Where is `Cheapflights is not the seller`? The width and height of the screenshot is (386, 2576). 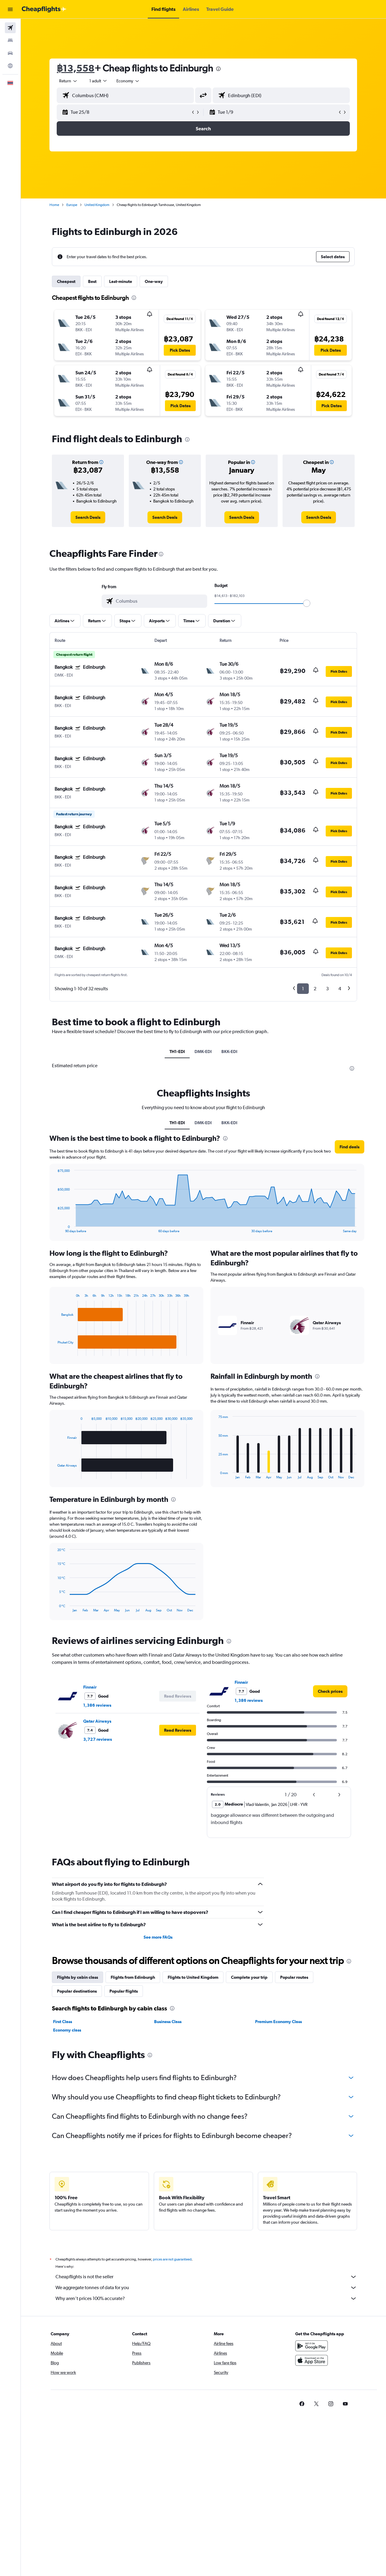 Cheapflights is not the seller is located at coordinates (206, 2276).